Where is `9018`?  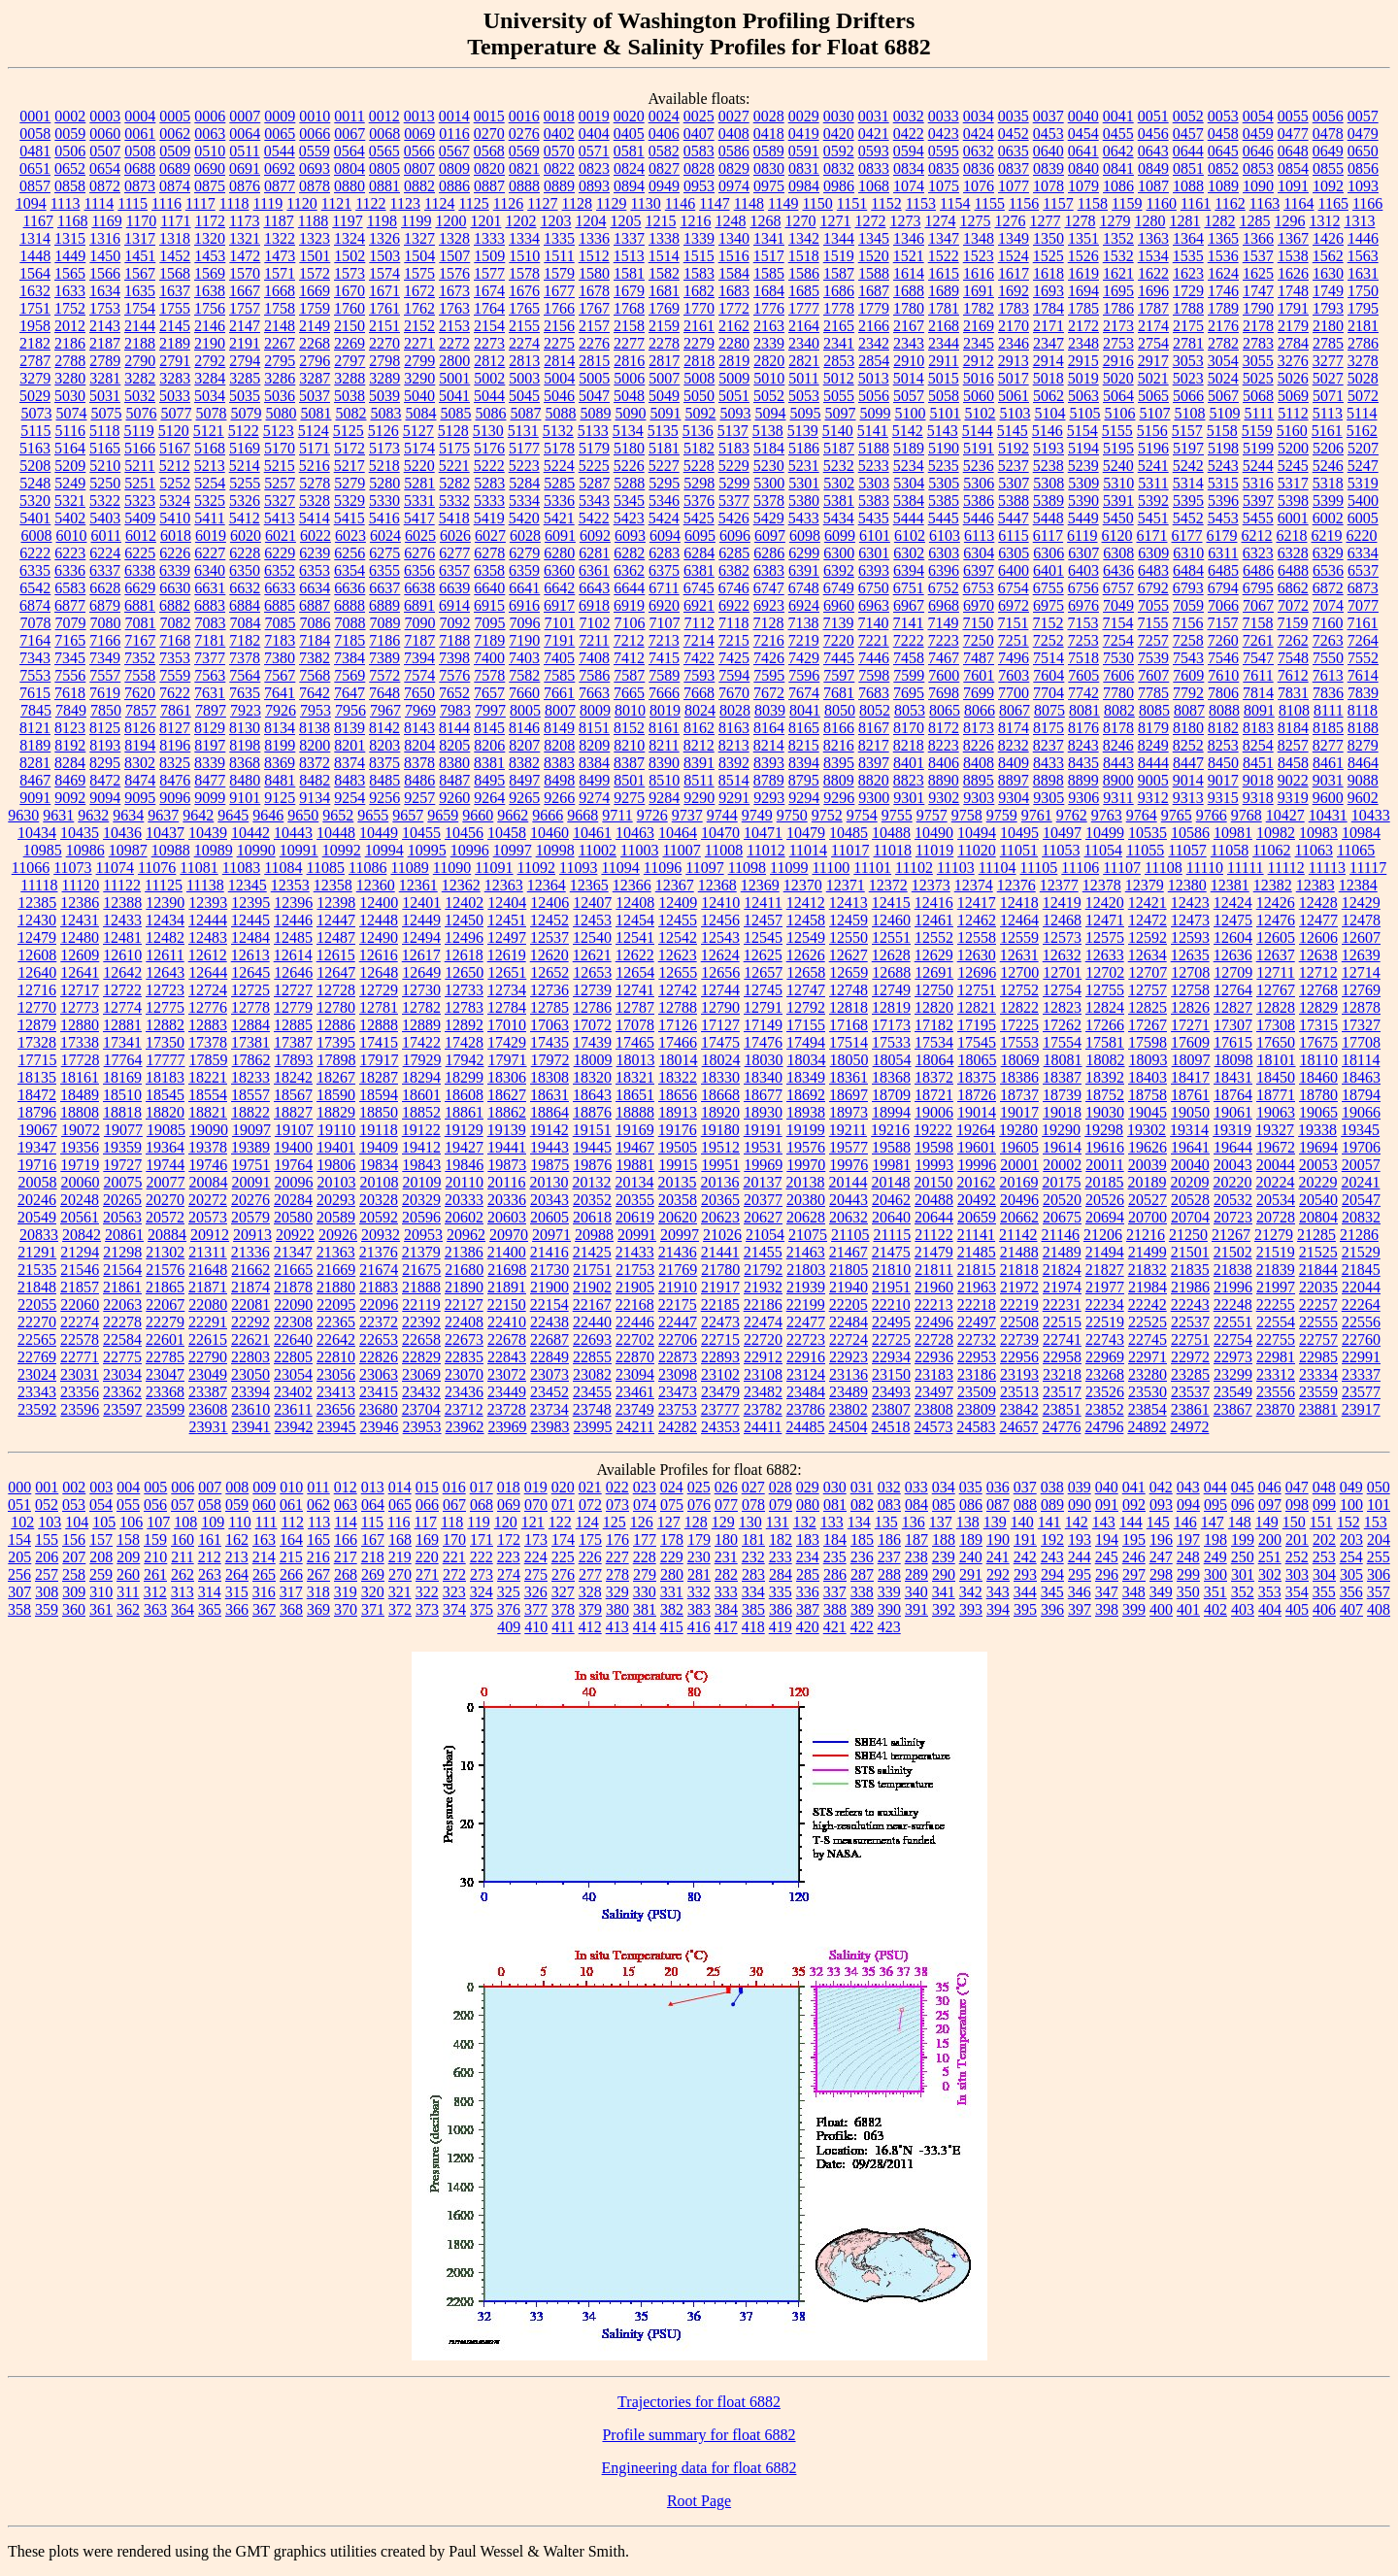
9018 is located at coordinates (1258, 780).